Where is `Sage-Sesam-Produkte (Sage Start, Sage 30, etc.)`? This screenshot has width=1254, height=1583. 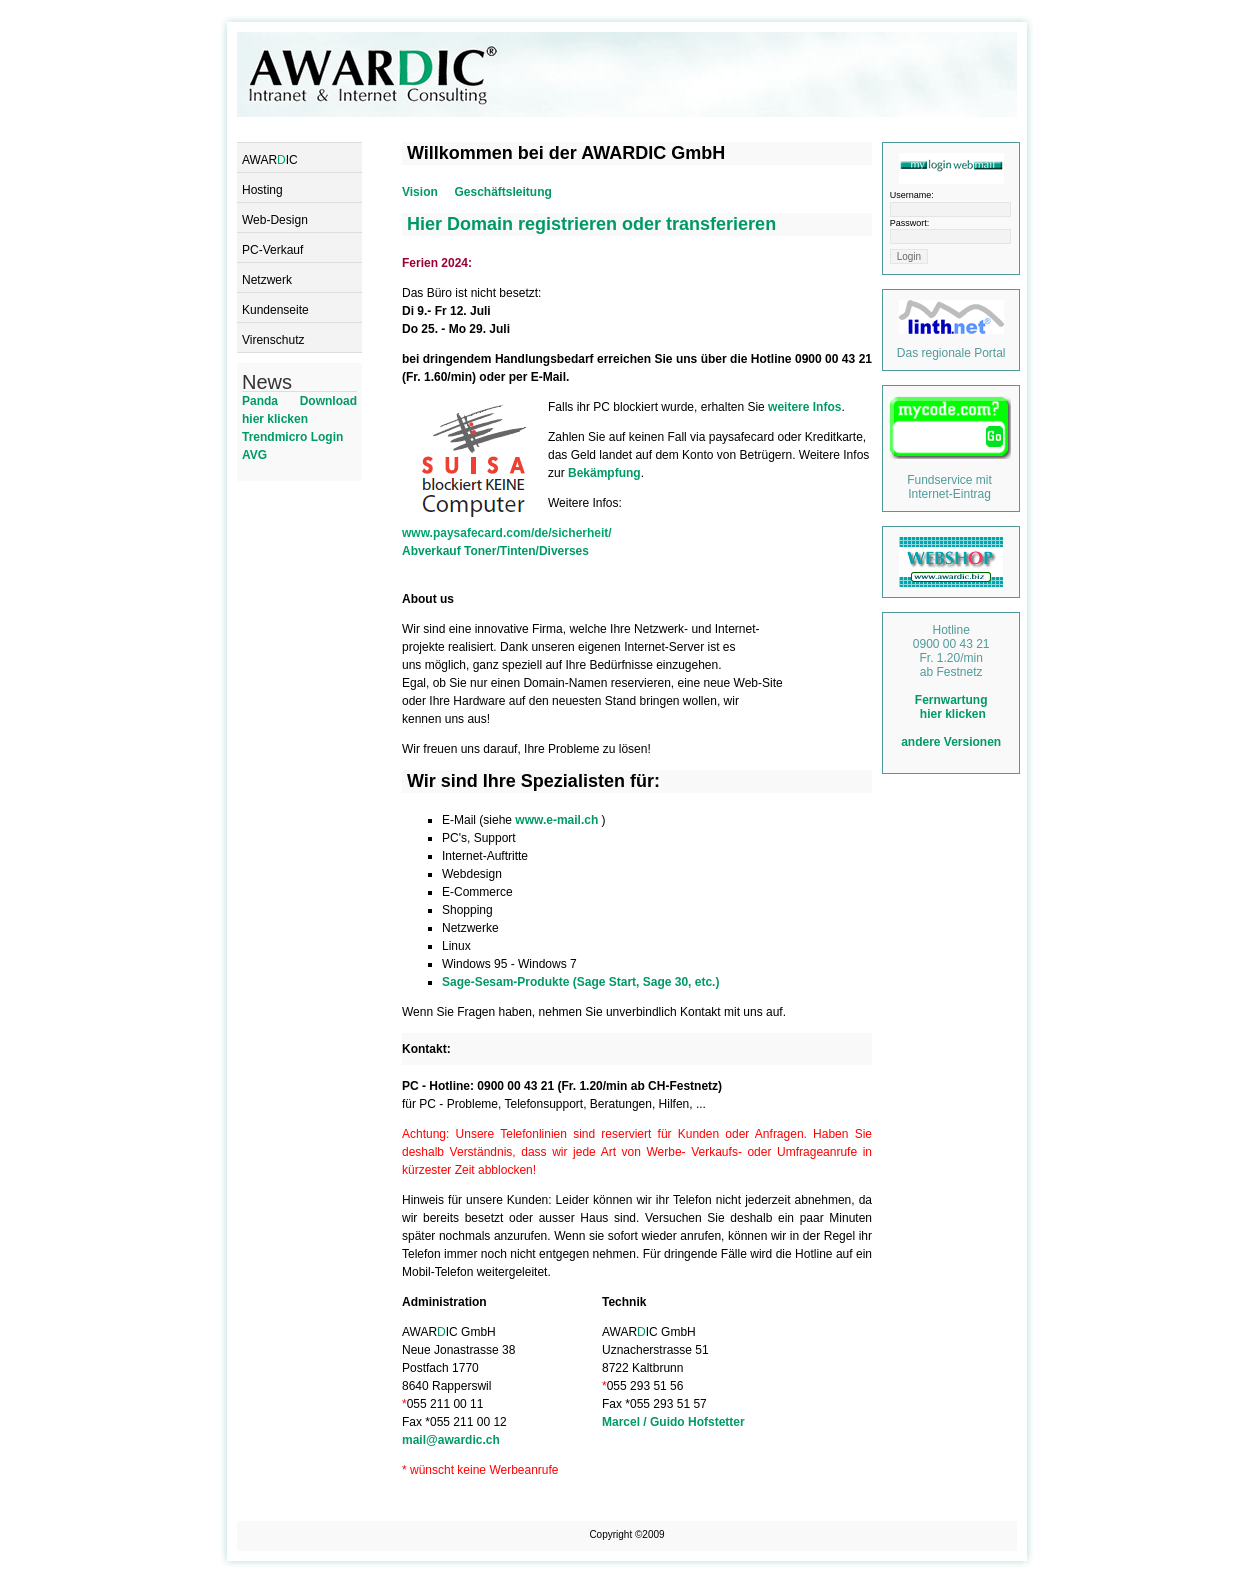 Sage-Sesam-Produkte (Sage Start, Sage 30, etc.) is located at coordinates (580, 982).